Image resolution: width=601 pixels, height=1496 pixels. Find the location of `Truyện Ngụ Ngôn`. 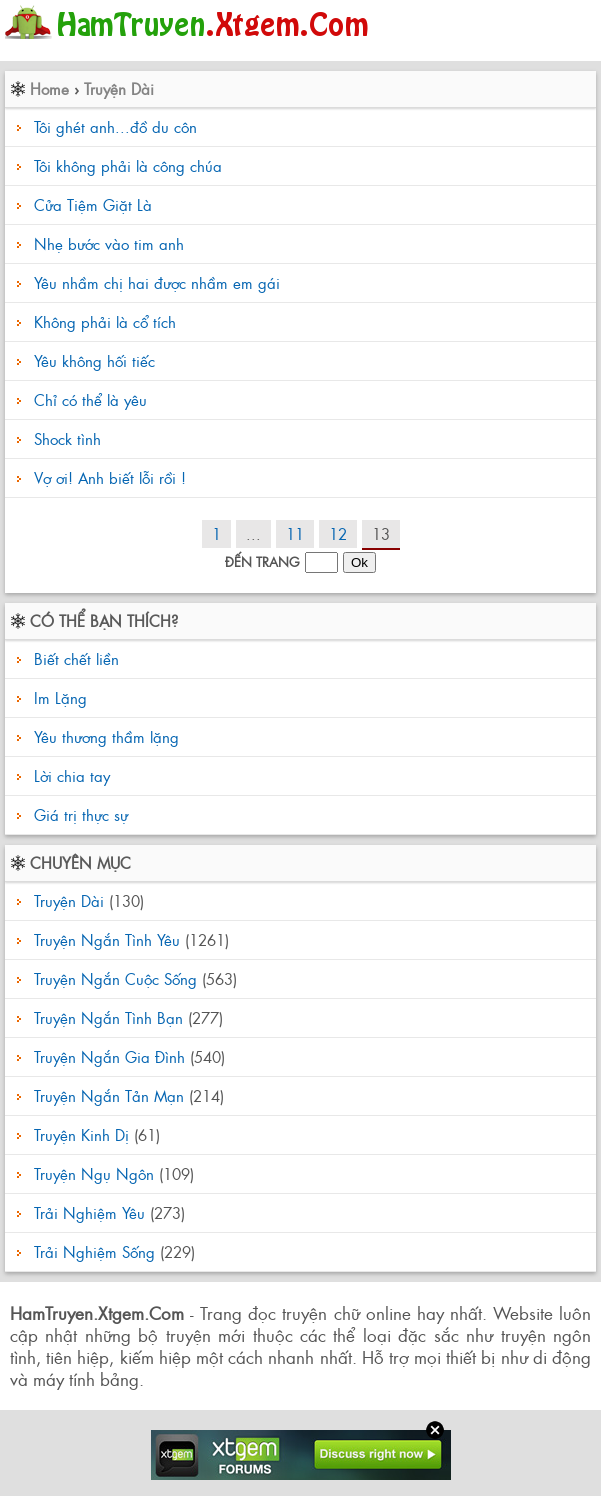

Truyện Ngụ Ngôn is located at coordinates (94, 1173).